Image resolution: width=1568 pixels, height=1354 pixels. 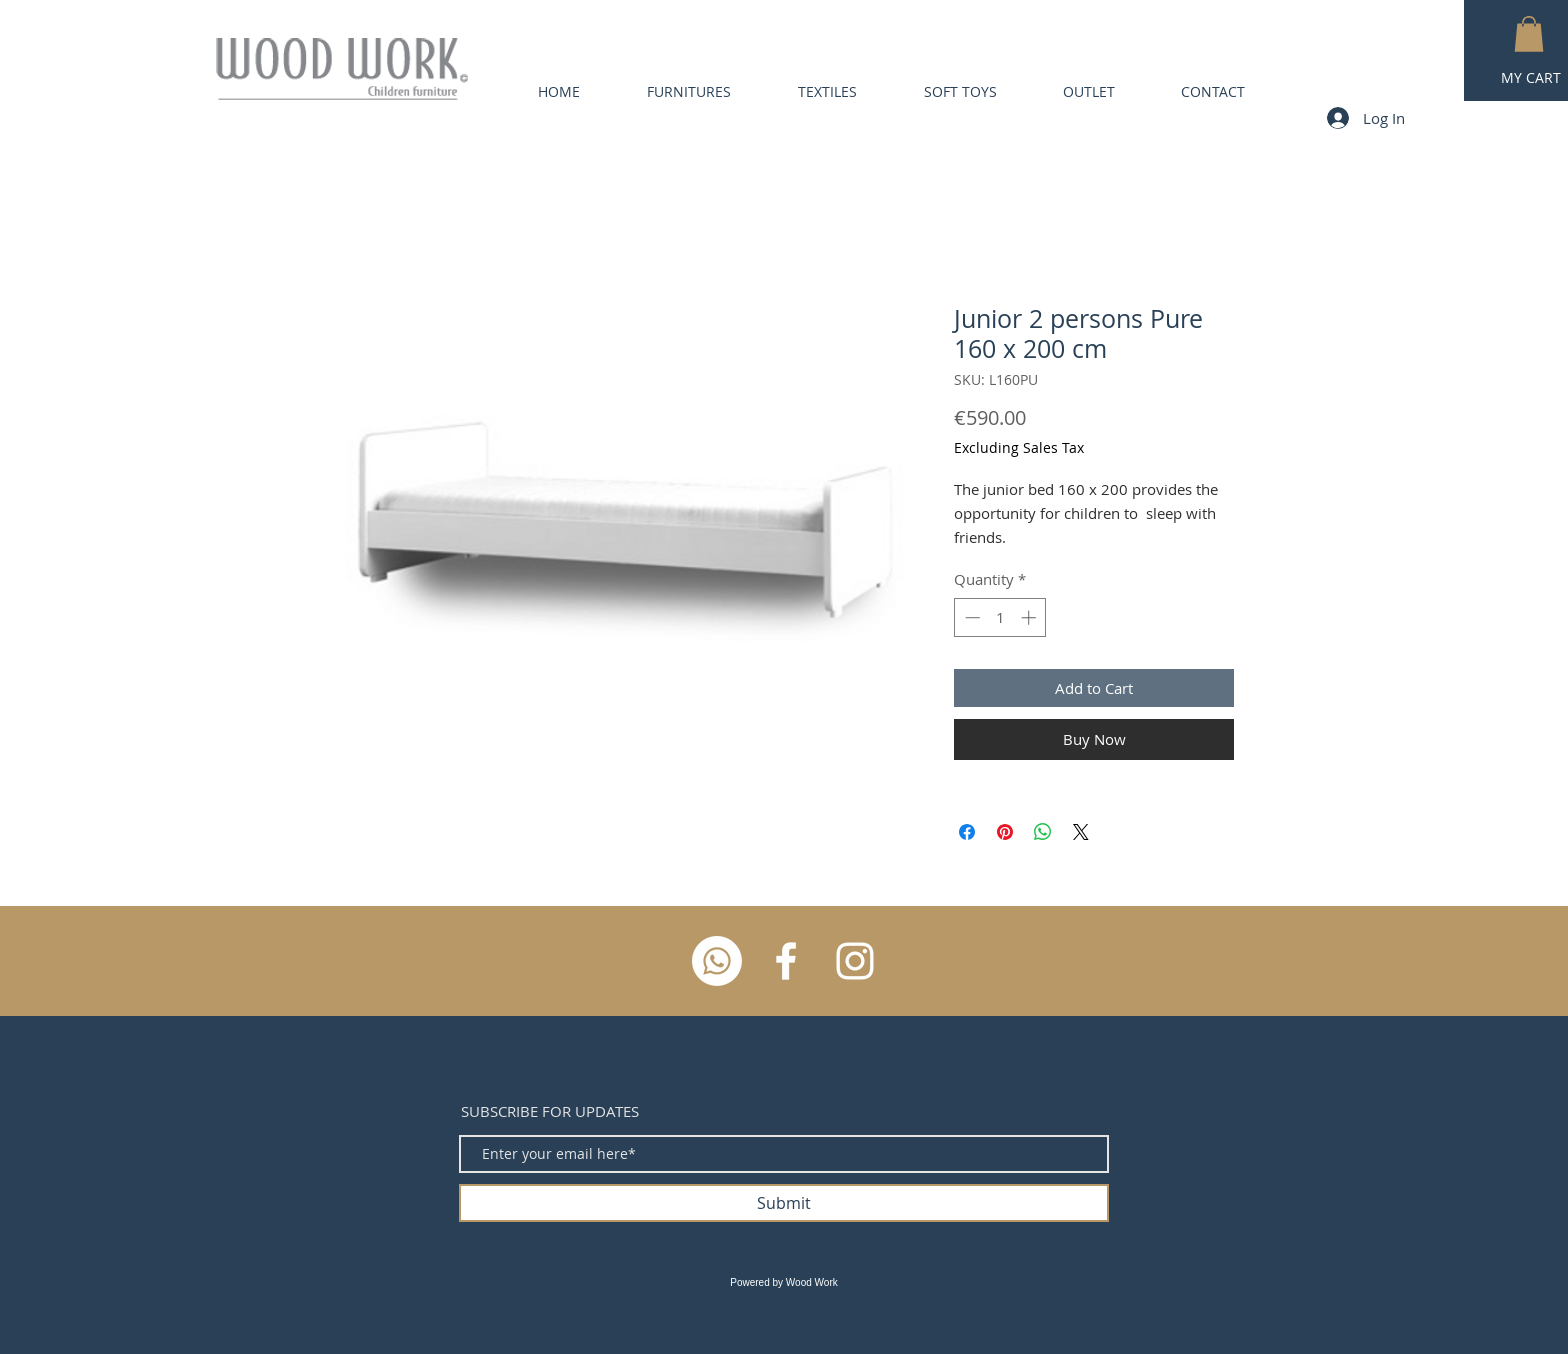 What do you see at coordinates (1529, 34) in the screenshot?
I see `[button]` at bounding box center [1529, 34].